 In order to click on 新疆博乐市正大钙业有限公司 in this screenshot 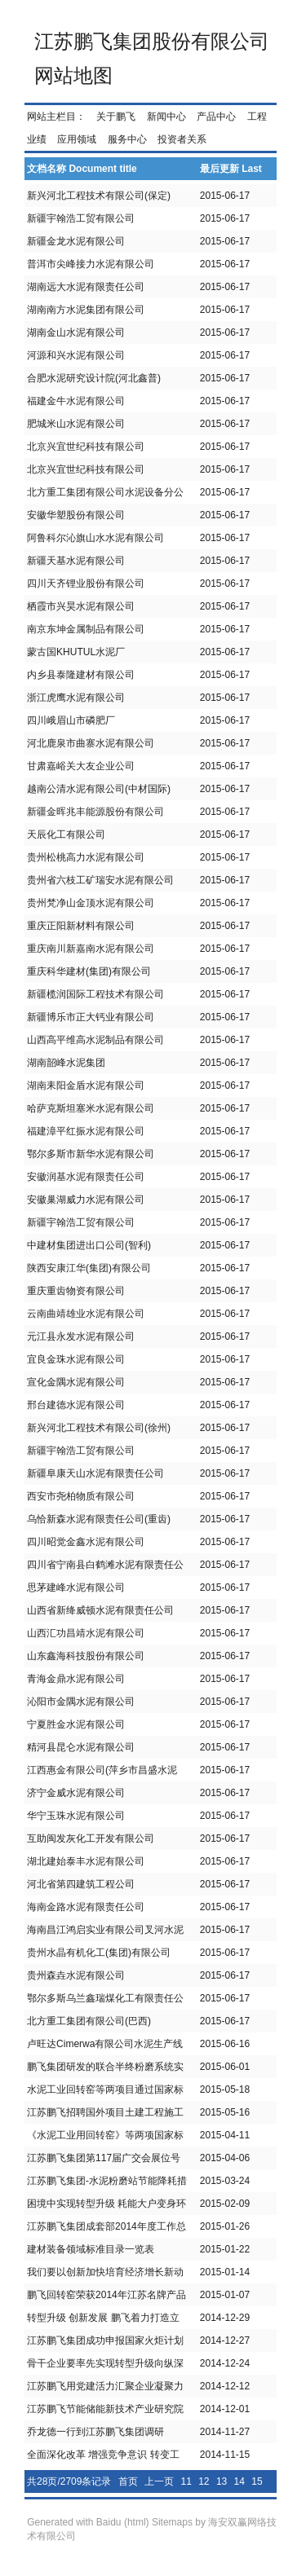, I will do `click(90, 1017)`.